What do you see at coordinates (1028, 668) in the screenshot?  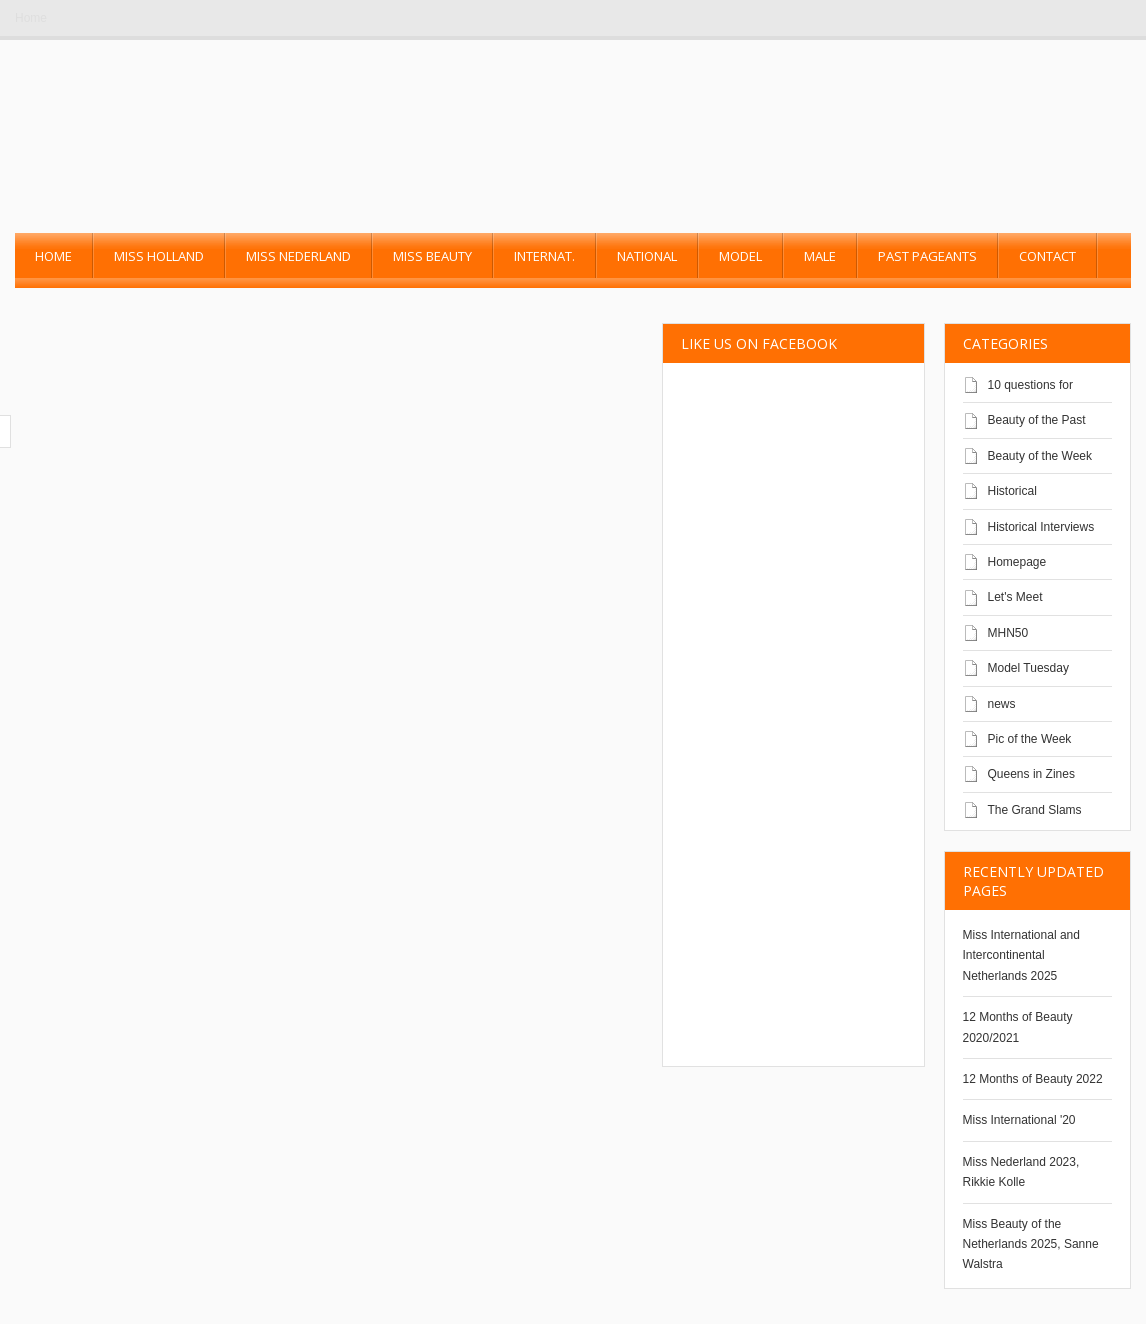 I see `Model Tuesday` at bounding box center [1028, 668].